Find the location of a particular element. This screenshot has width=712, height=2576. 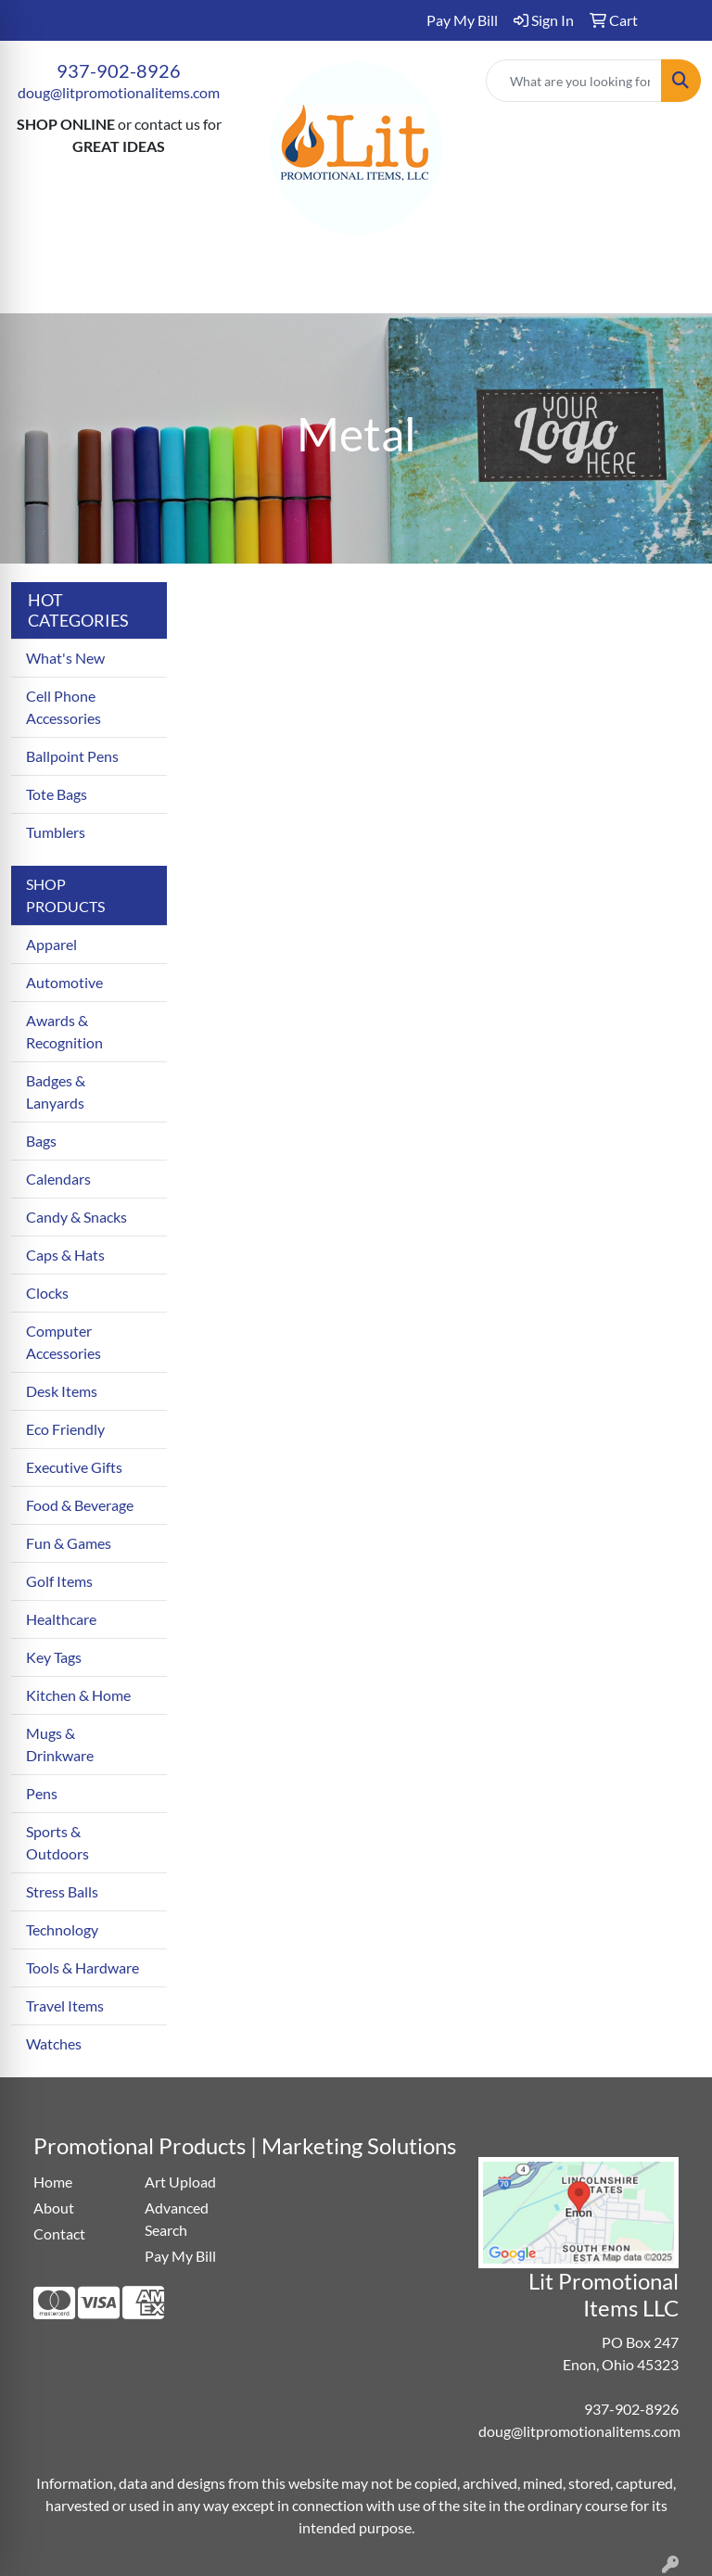

Tools & Hardware is located at coordinates (82, 1967).